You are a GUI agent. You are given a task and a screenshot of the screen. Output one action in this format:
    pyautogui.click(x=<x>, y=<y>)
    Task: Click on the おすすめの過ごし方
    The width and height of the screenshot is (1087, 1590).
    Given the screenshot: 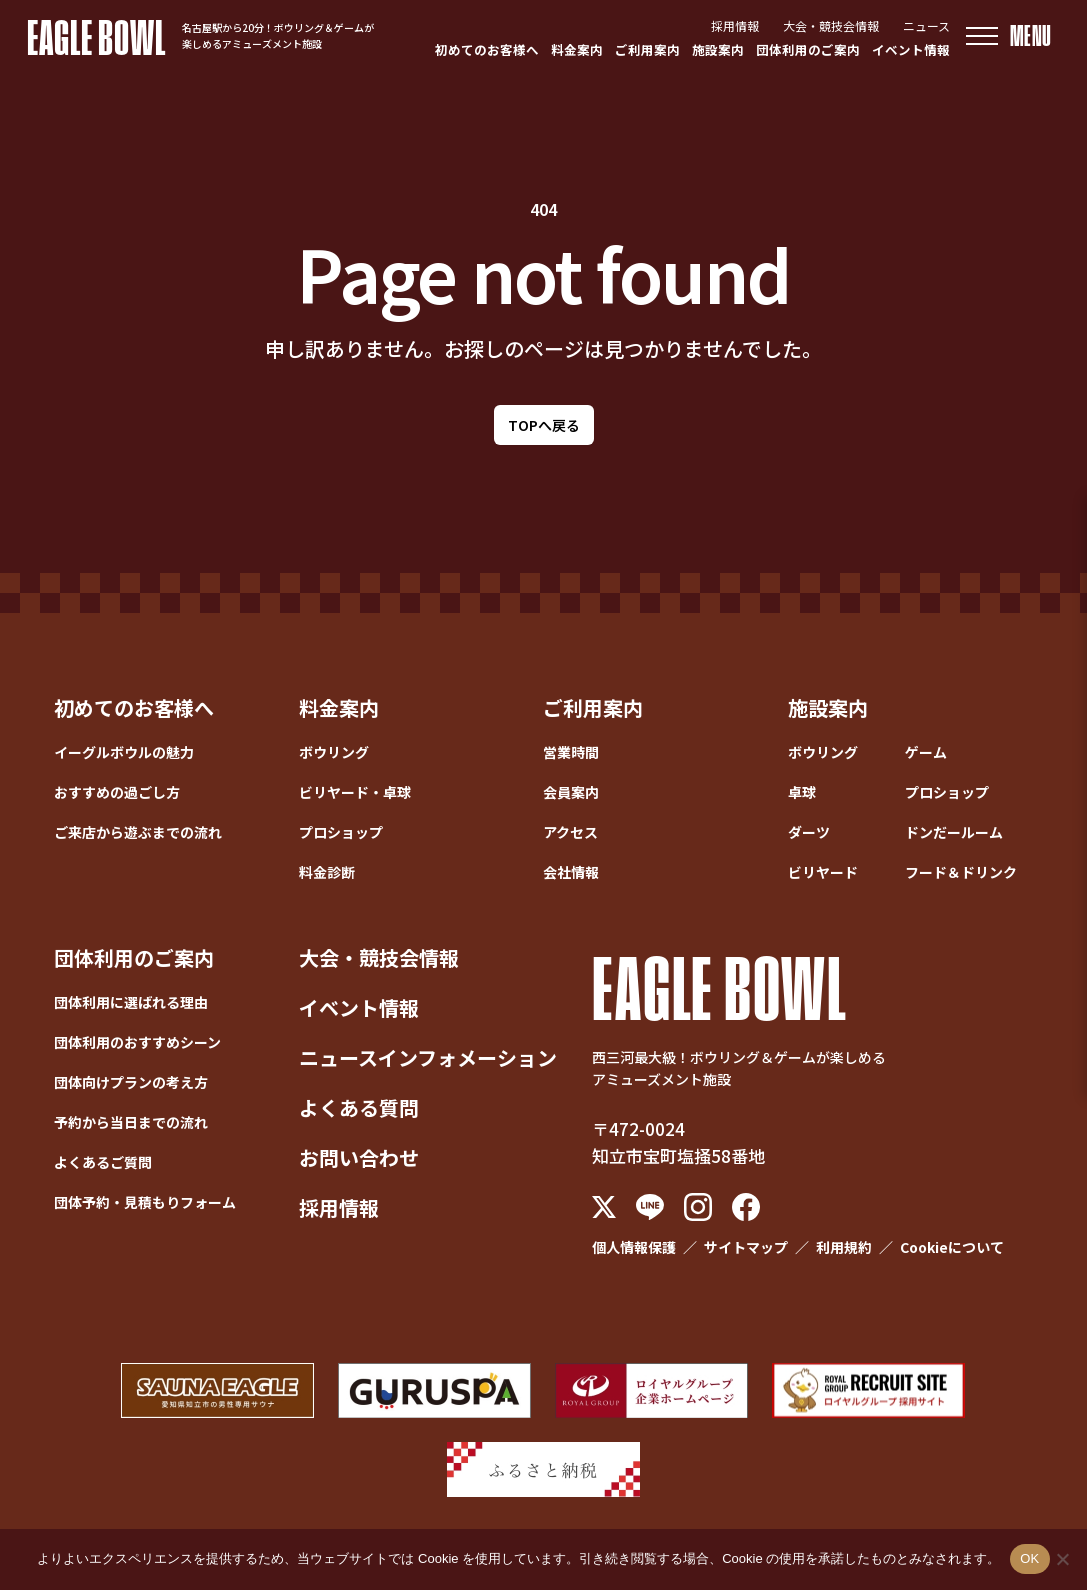 What is the action you would take?
    pyautogui.click(x=117, y=792)
    